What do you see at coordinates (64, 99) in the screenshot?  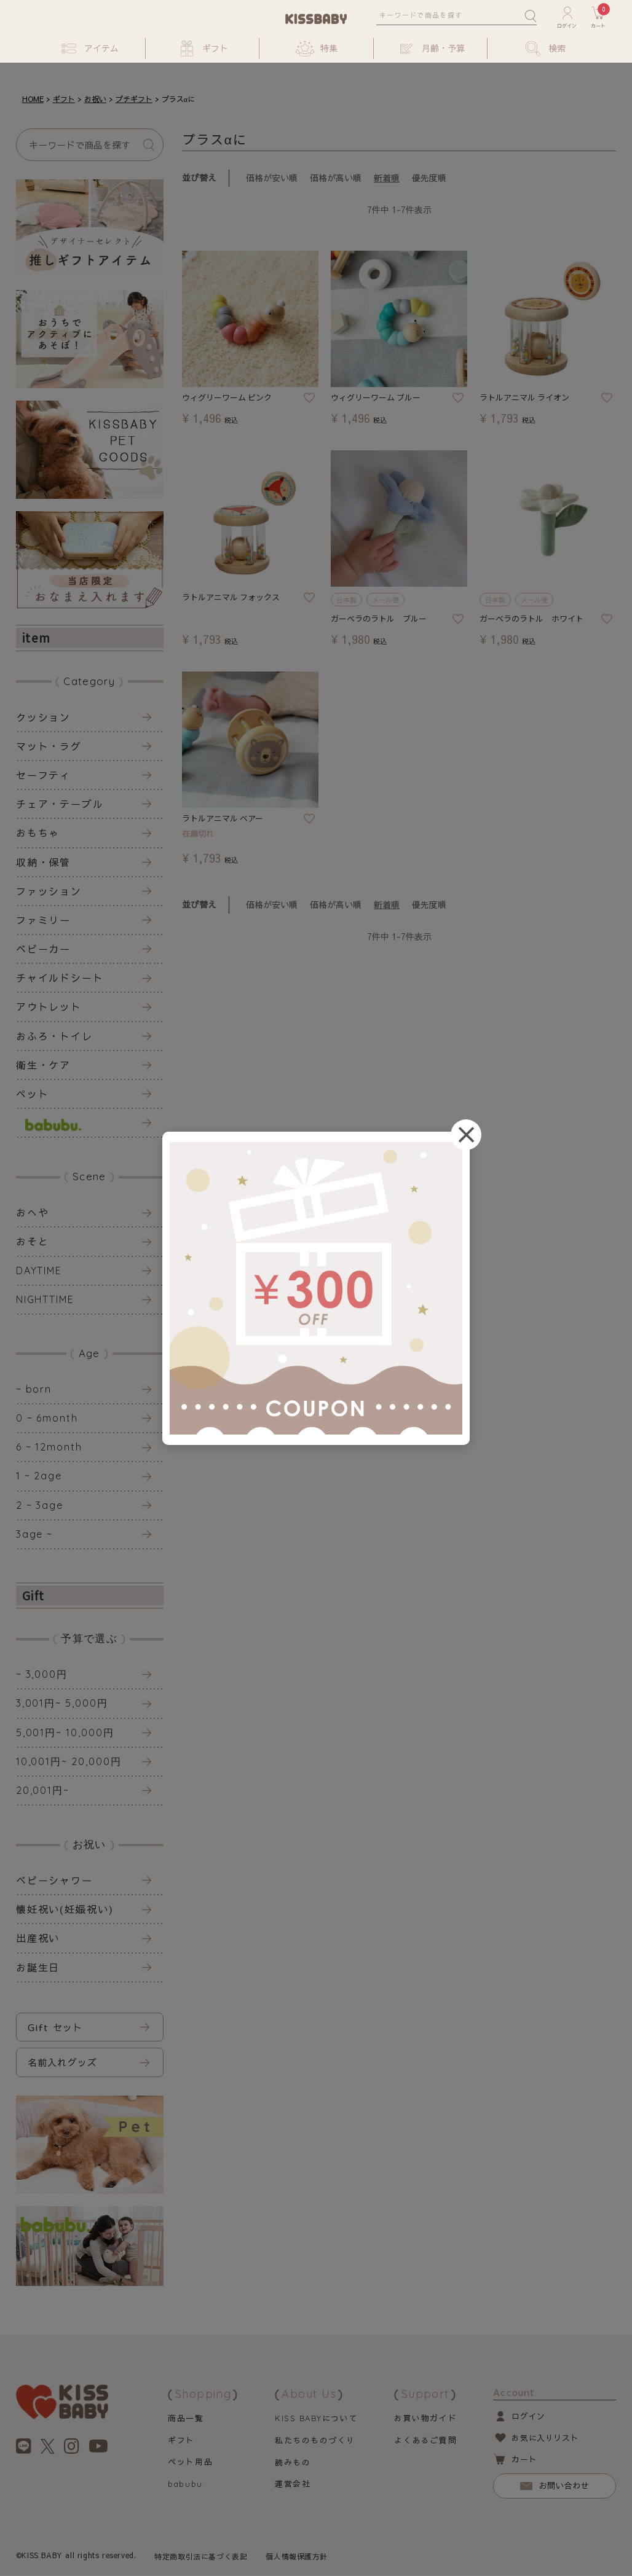 I see `ギフト` at bounding box center [64, 99].